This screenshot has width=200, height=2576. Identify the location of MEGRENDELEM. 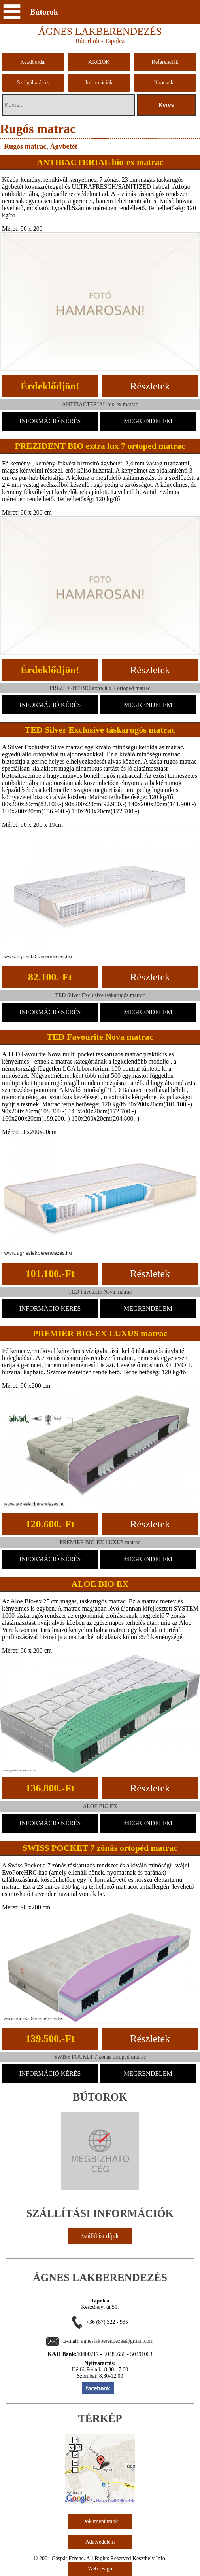
(148, 421).